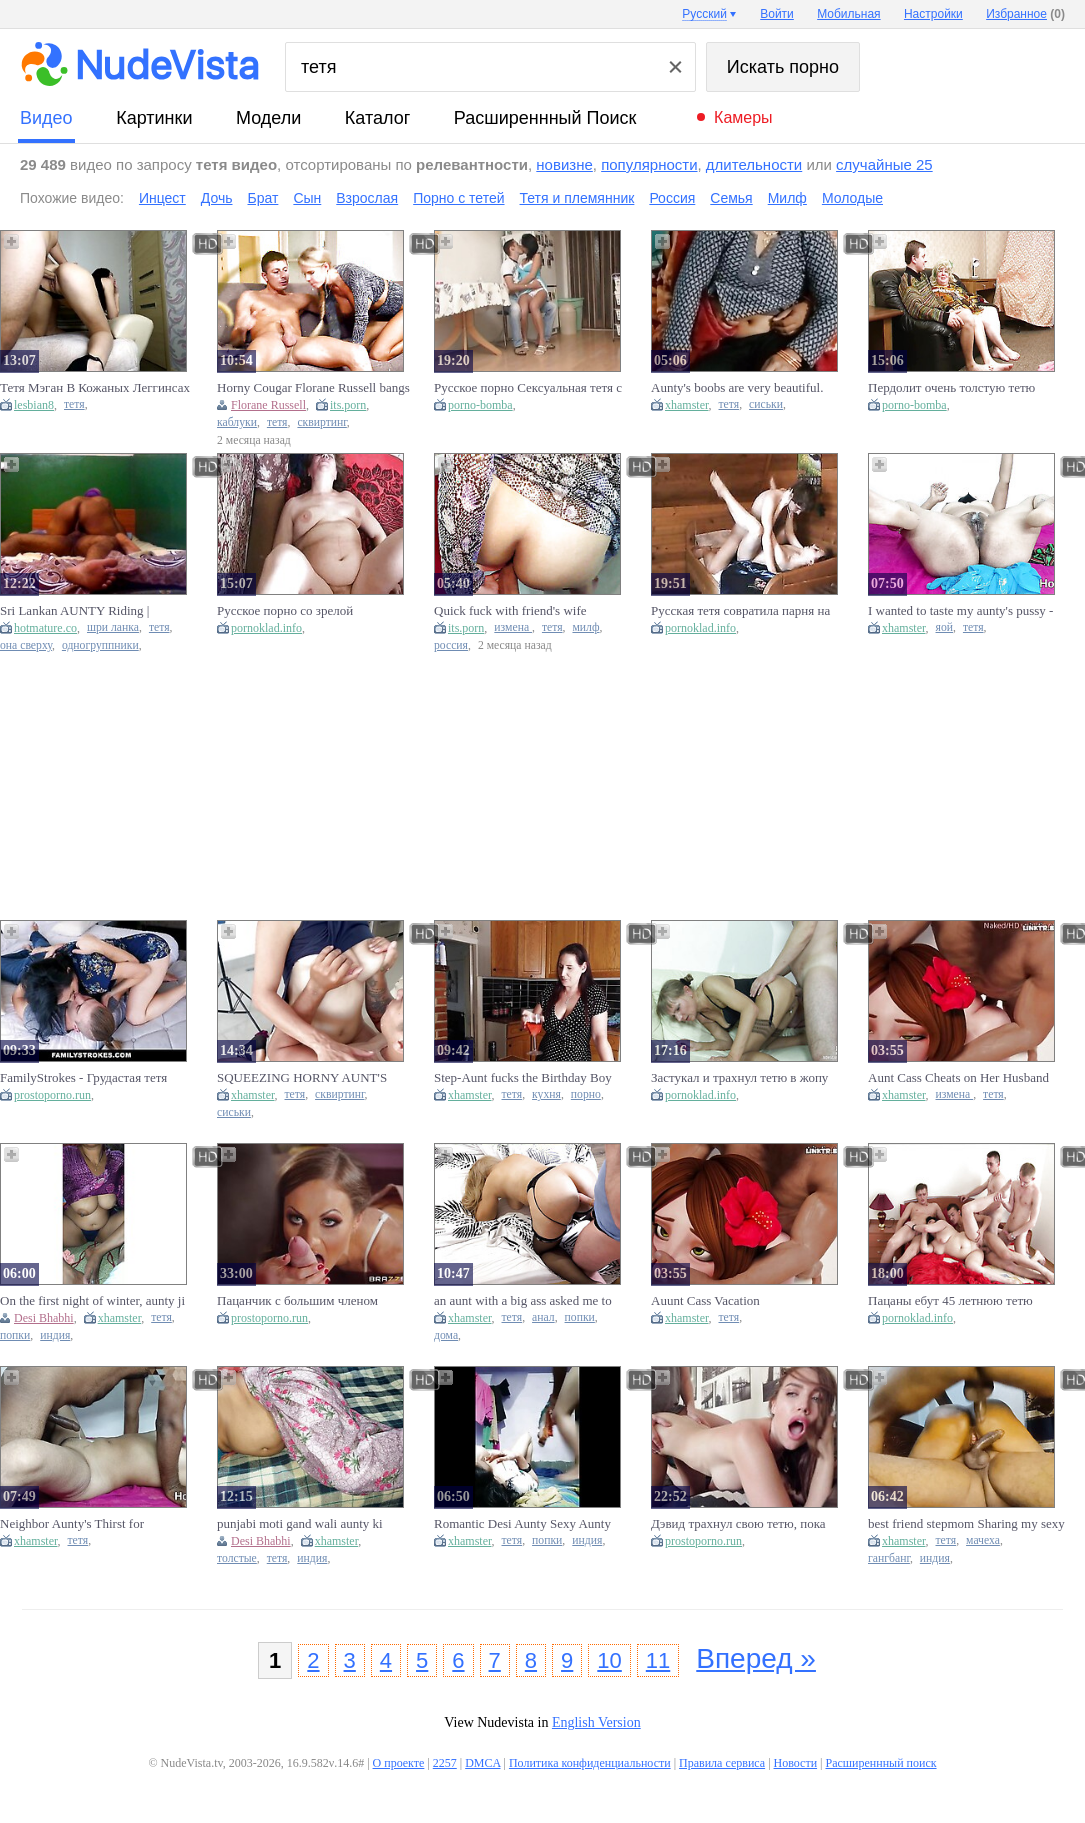  I want to click on Тетя и племянник, so click(577, 198).